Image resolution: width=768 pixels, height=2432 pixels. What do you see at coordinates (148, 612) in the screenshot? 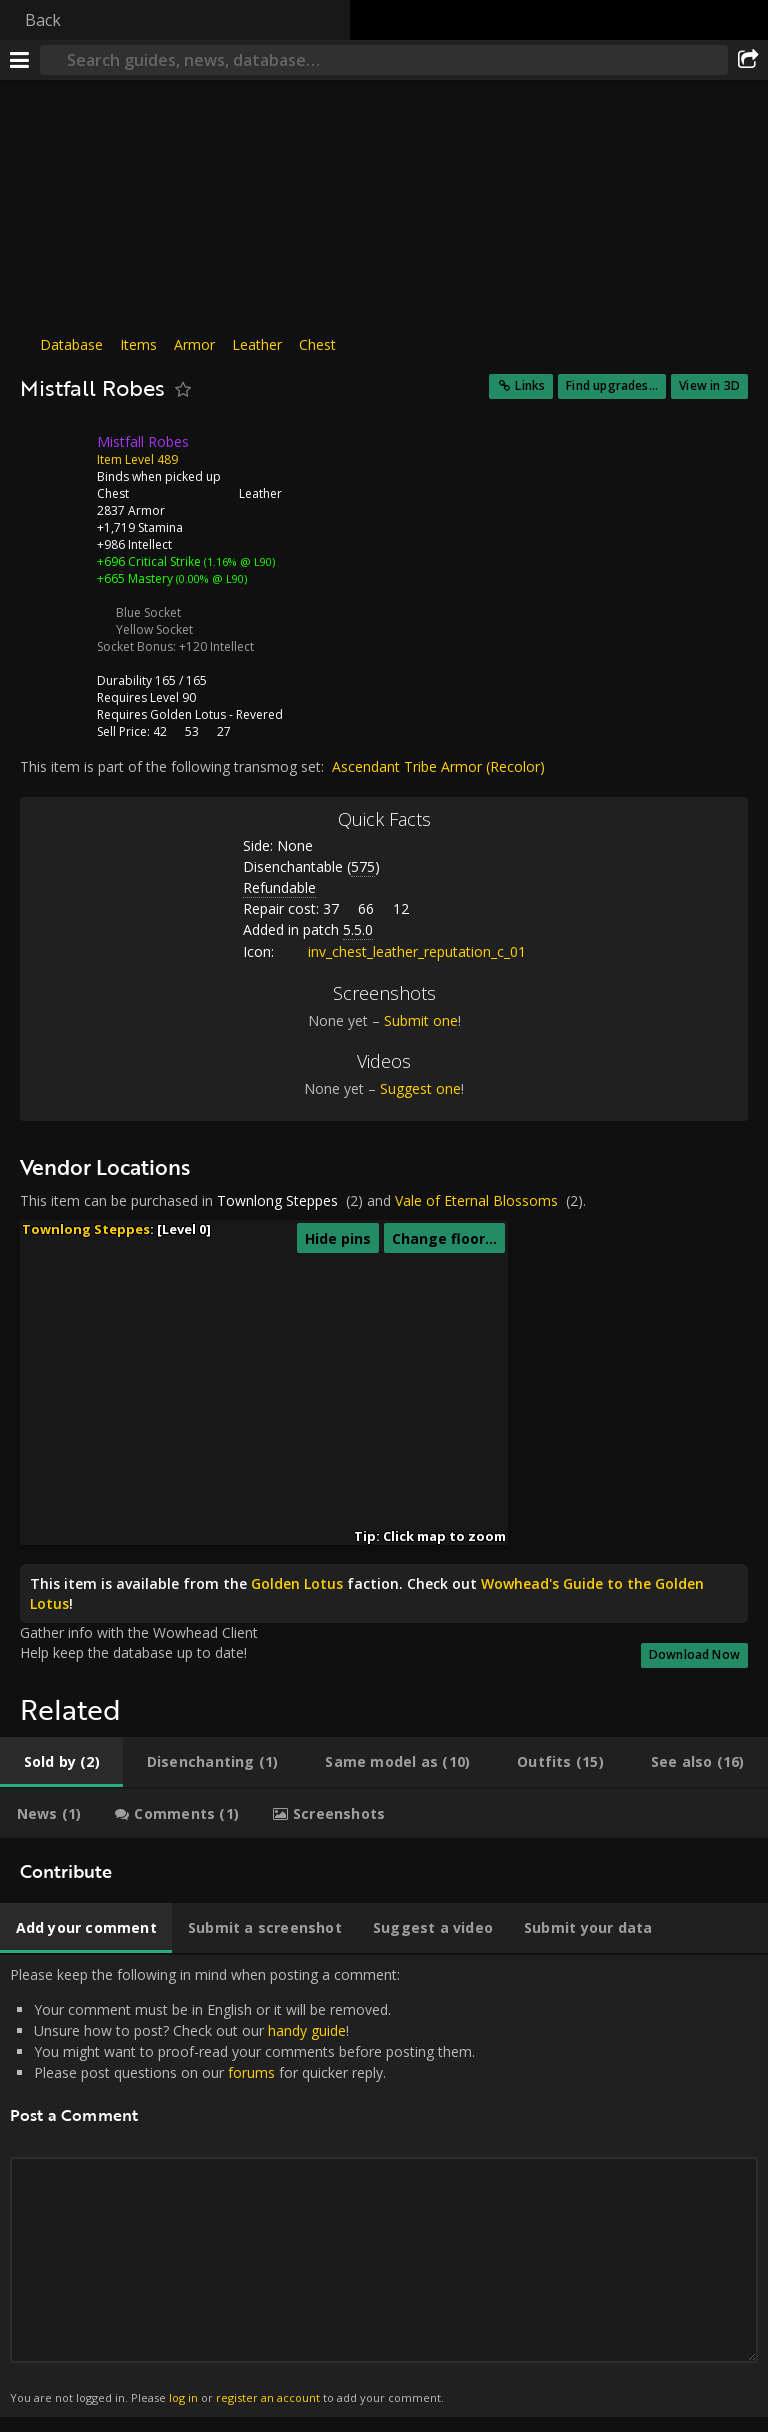
I see `Blue Socket` at bounding box center [148, 612].